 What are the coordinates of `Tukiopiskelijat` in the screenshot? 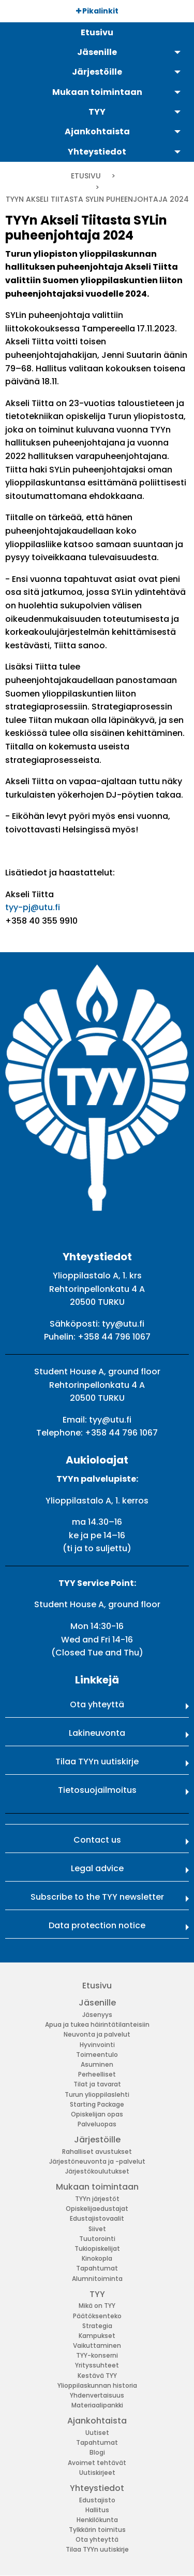 It's located at (97, 2248).